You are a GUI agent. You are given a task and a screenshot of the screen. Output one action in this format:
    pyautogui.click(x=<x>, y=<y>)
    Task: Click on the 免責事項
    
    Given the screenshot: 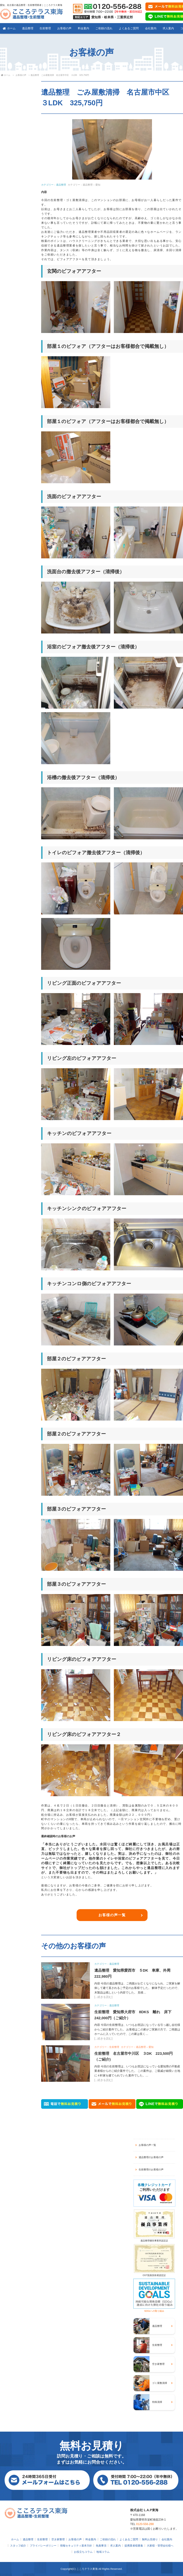 What is the action you would take?
    pyautogui.click(x=101, y=2545)
    